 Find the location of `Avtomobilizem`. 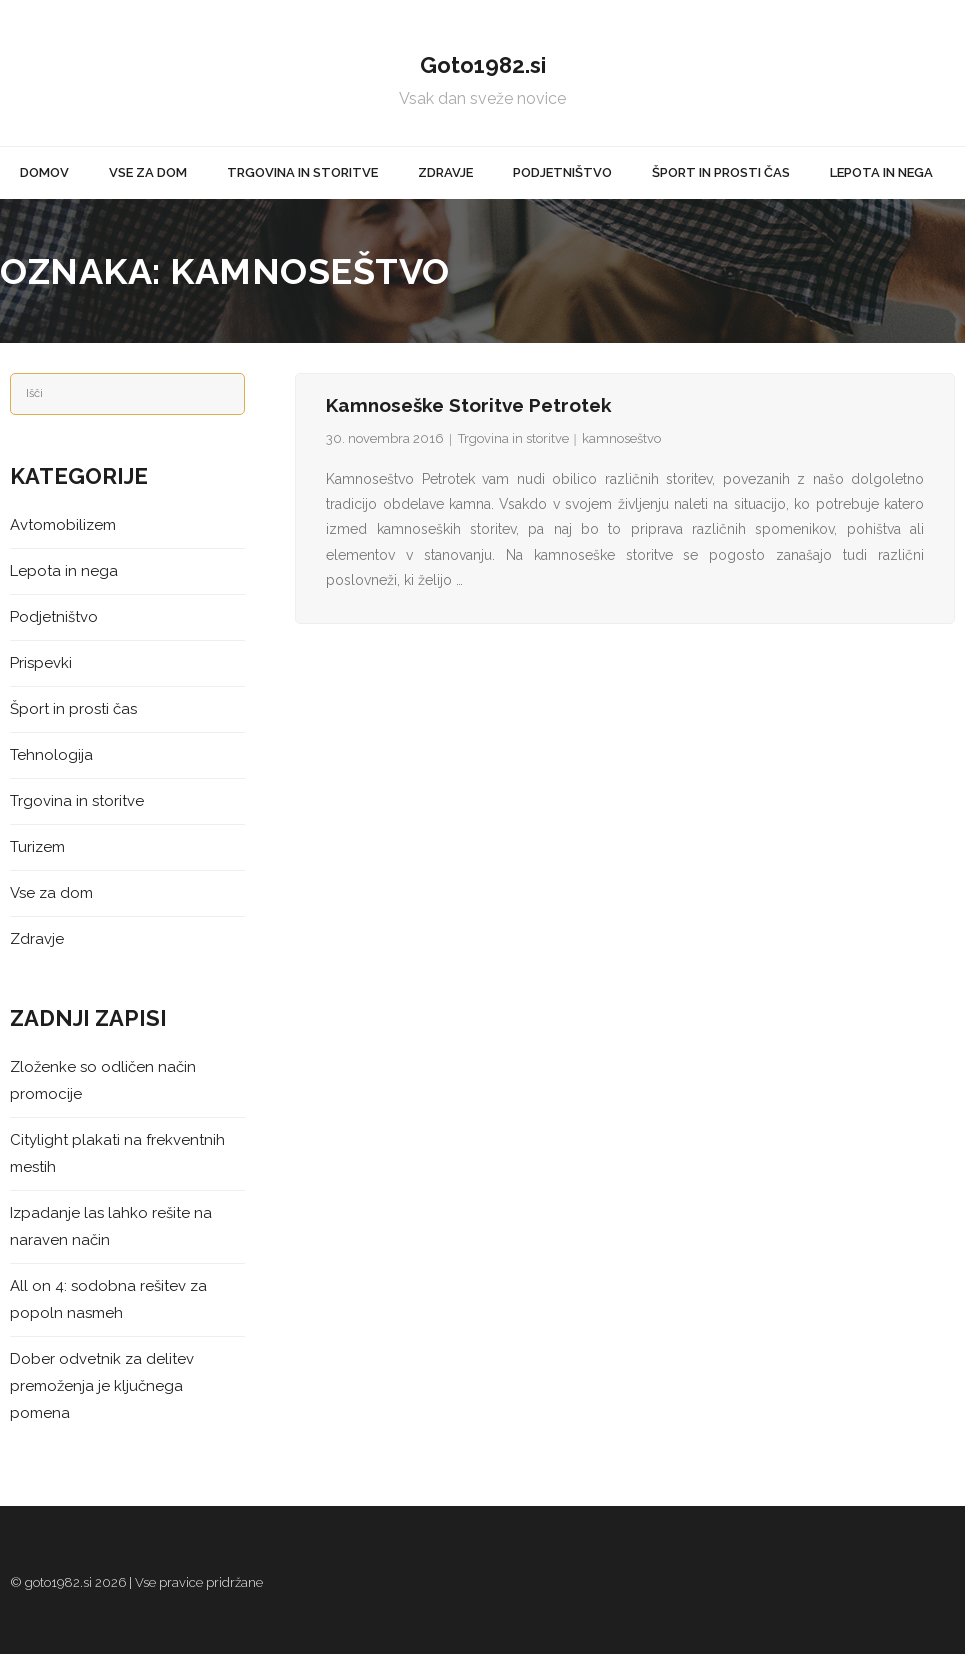

Avtomobilizem is located at coordinates (63, 525).